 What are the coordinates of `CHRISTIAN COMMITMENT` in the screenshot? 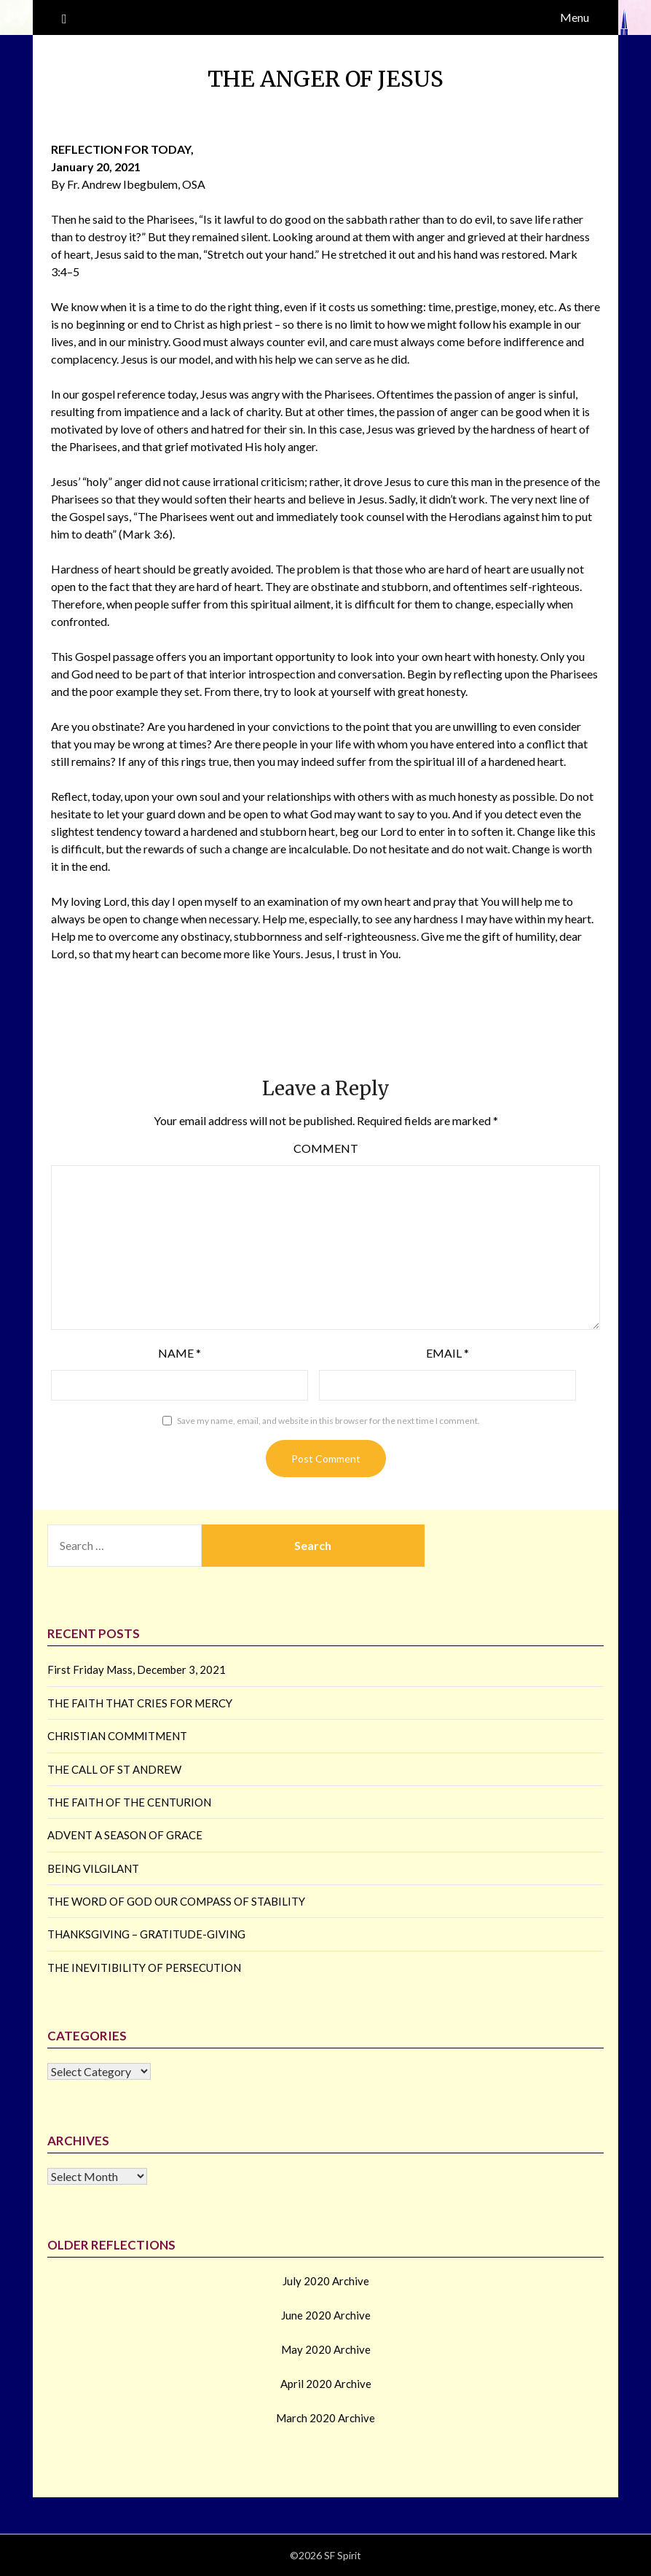 It's located at (117, 1735).